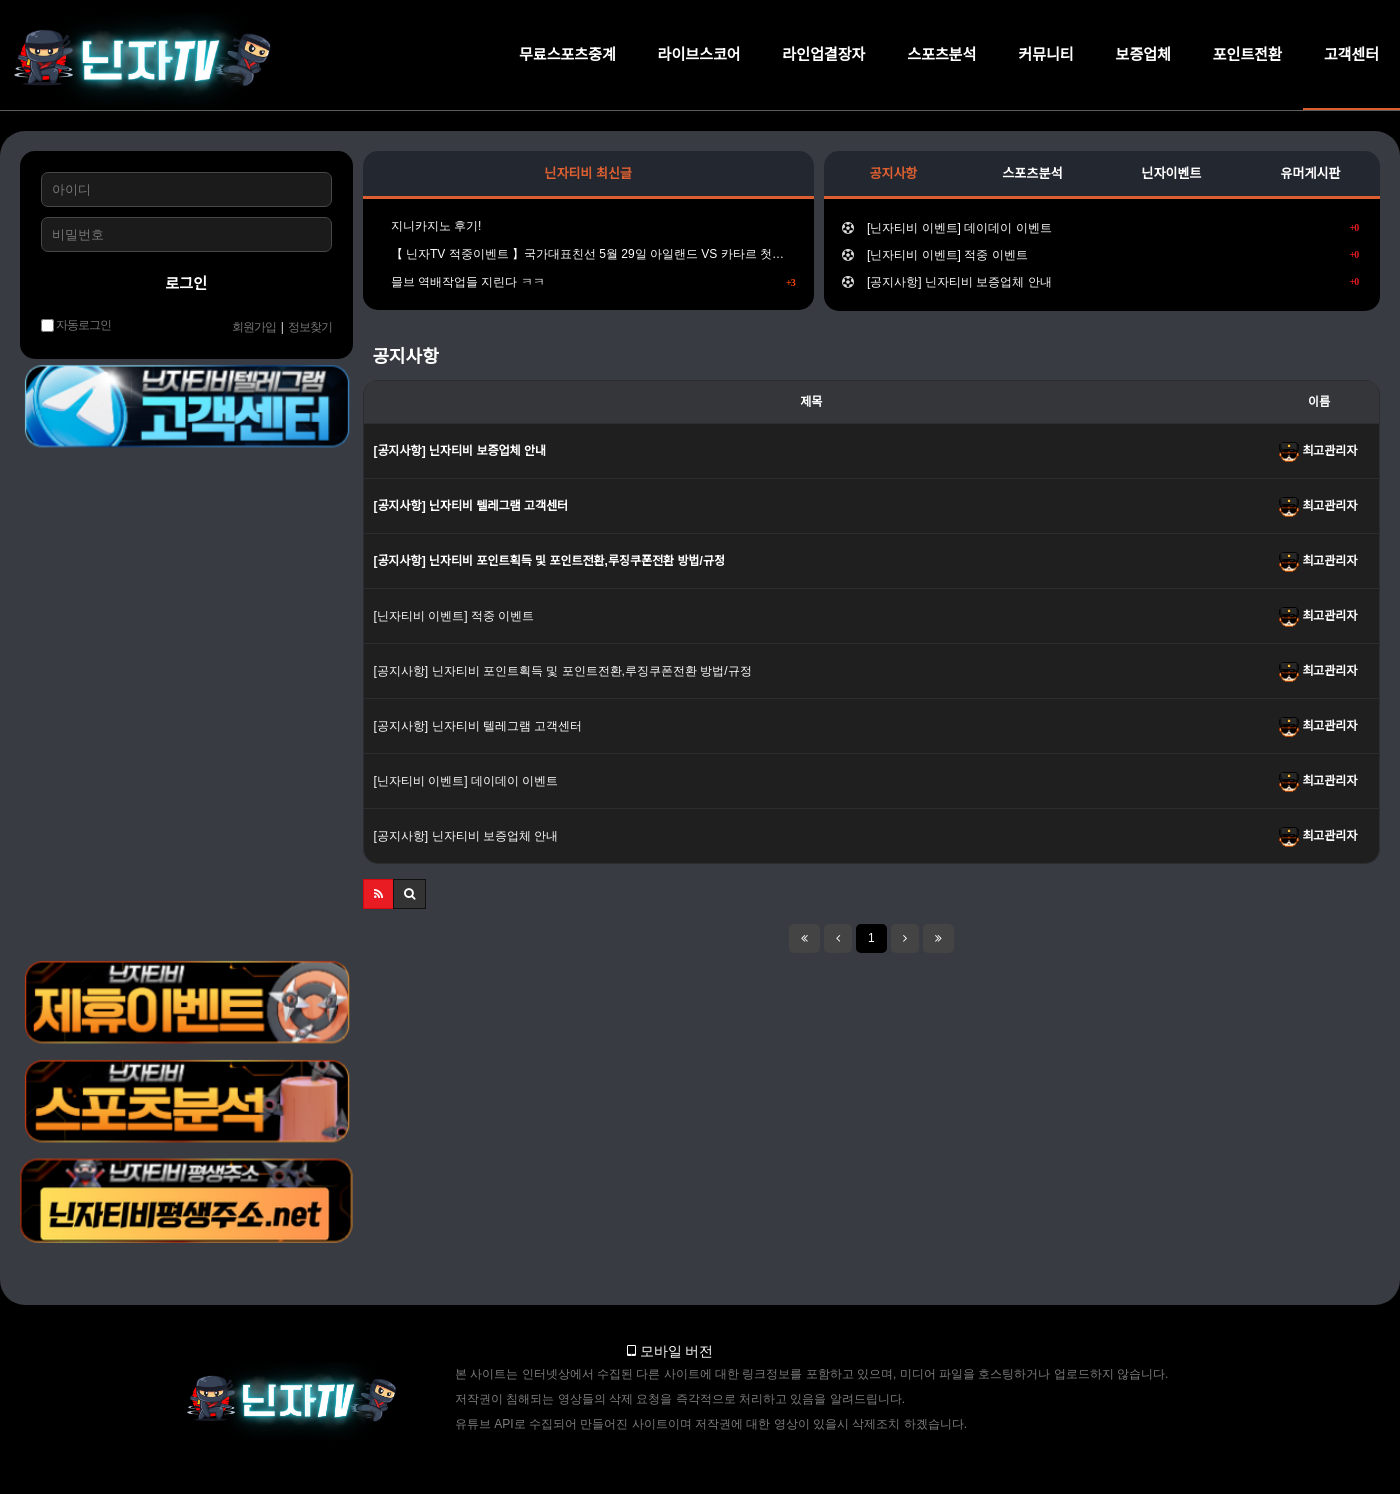 This screenshot has height=1494, width=1400. What do you see at coordinates (824, 54) in the screenshot?
I see `라인업결장자` at bounding box center [824, 54].